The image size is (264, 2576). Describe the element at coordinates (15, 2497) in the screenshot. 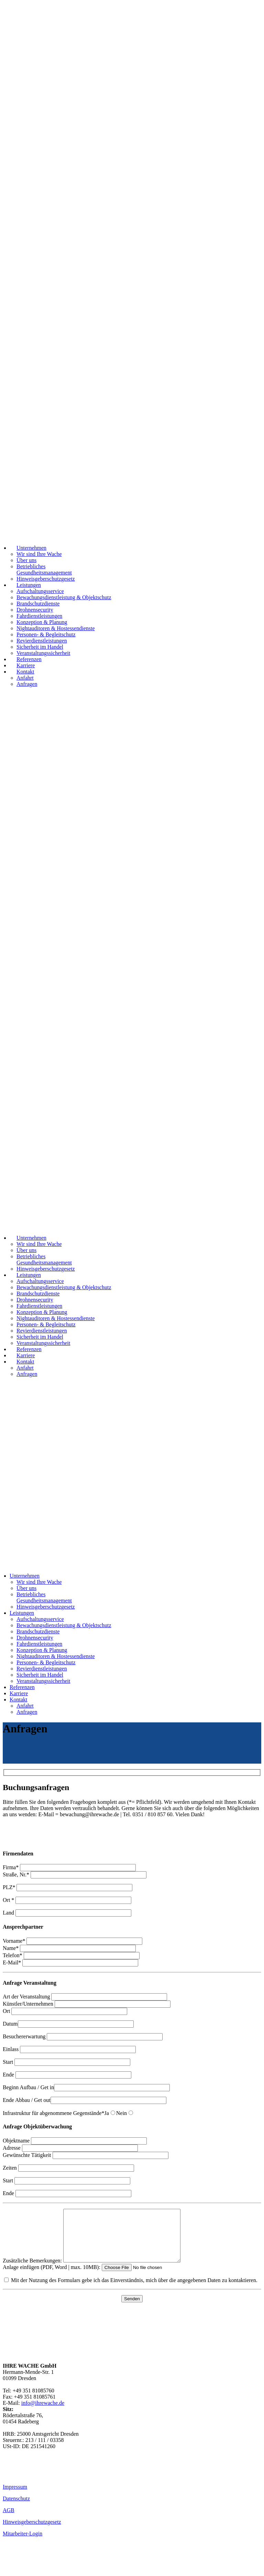

I see `Impressum` at that location.